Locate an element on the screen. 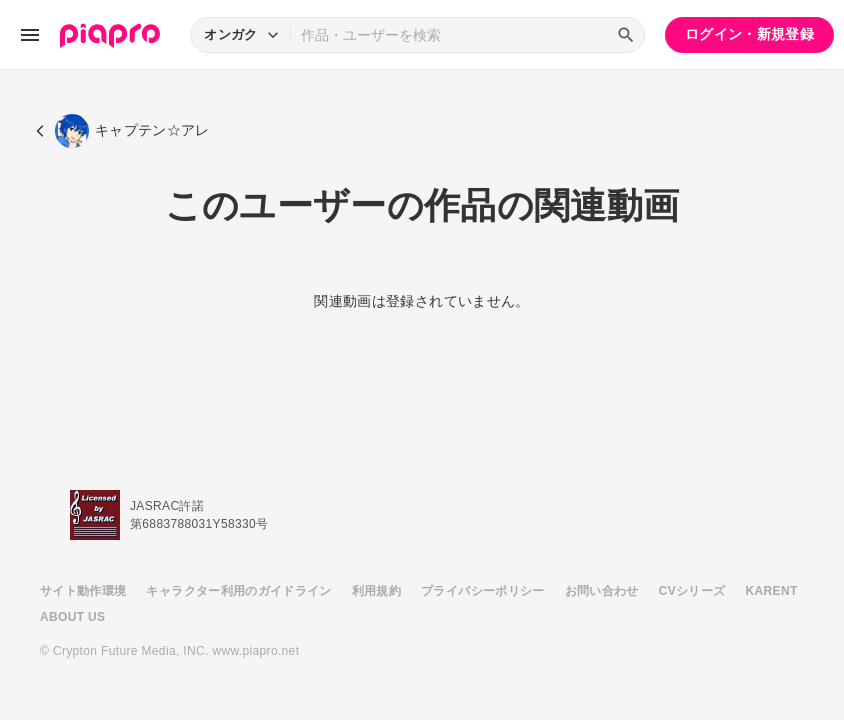 The height and width of the screenshot is (720, 844). お問い合わせ is located at coordinates (602, 591).